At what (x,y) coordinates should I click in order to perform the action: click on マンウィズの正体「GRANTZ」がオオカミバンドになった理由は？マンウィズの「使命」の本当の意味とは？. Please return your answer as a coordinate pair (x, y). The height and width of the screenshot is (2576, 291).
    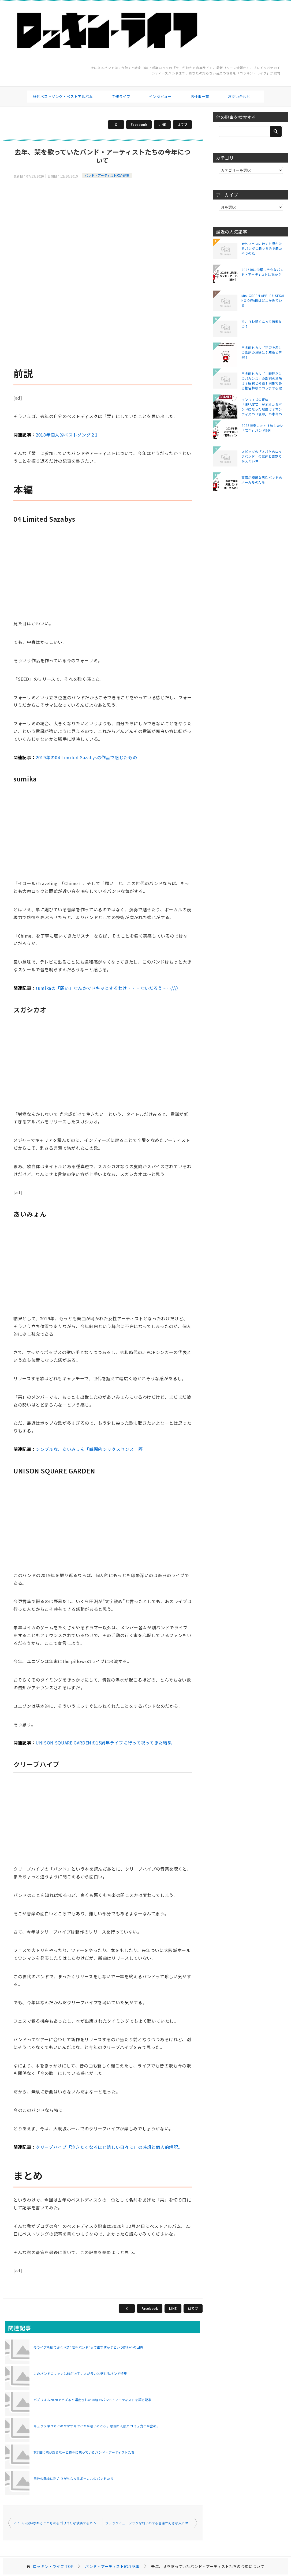
    Looking at the image, I should click on (261, 406).